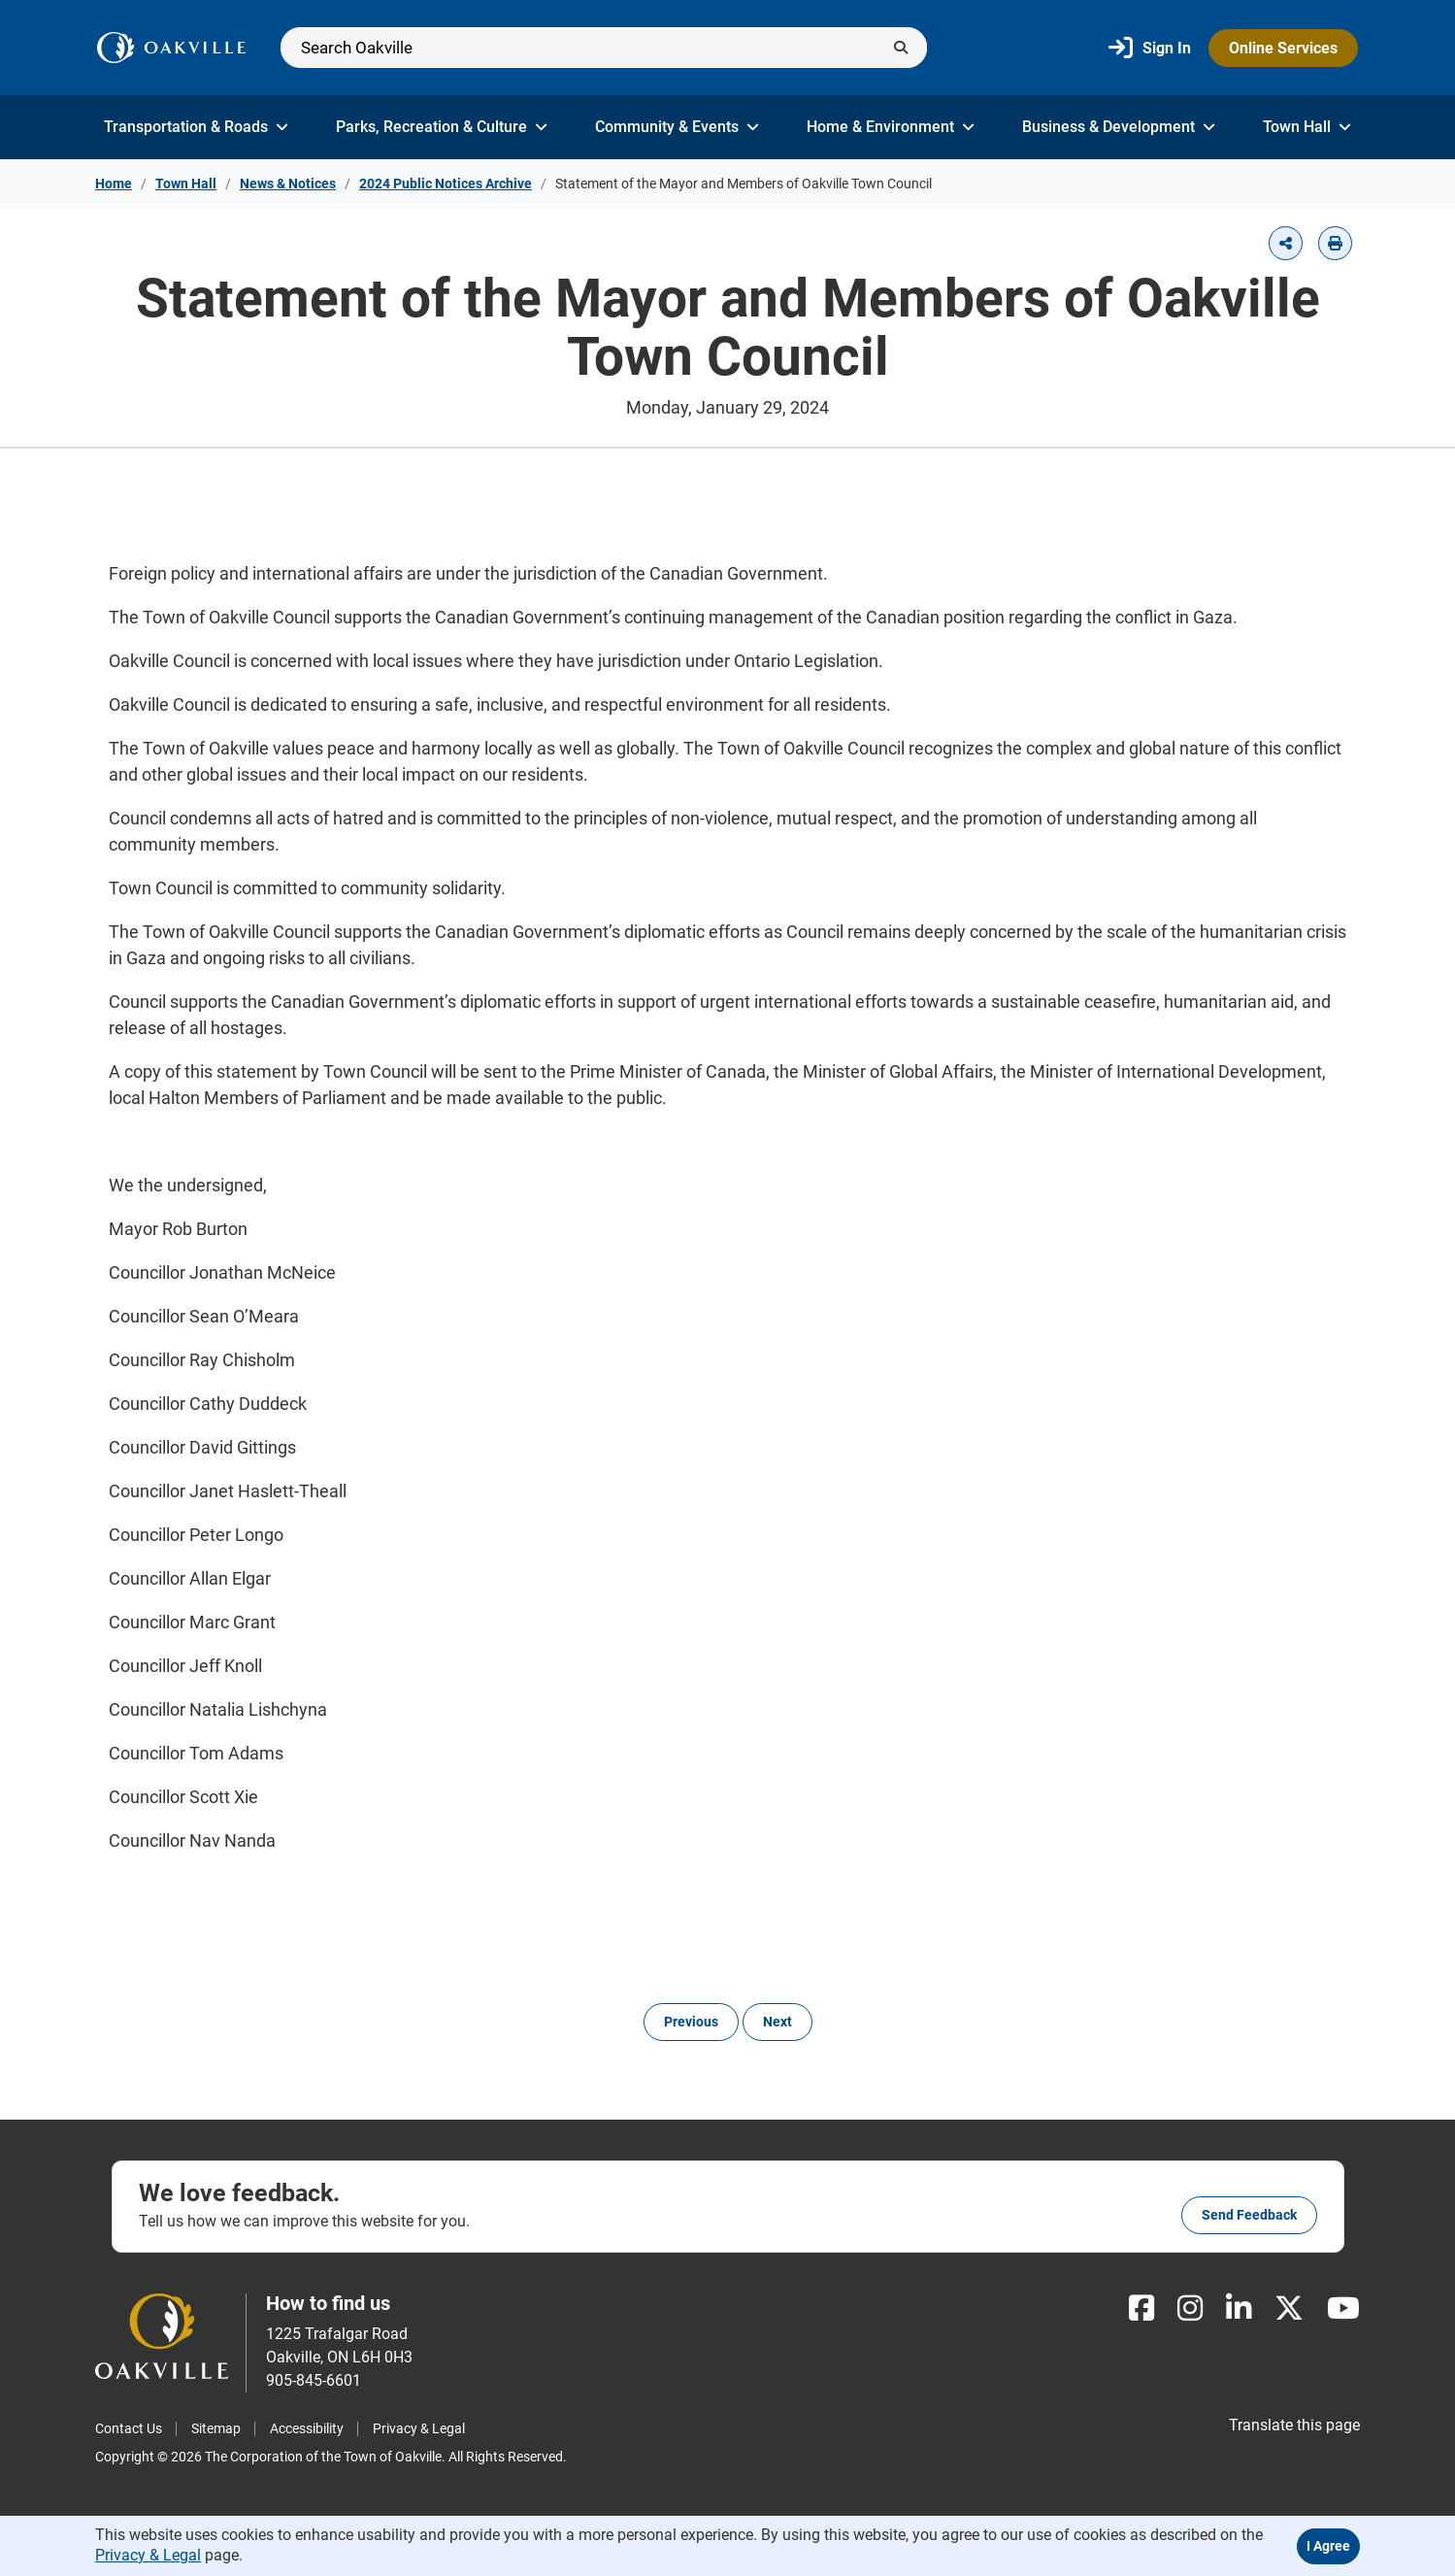 Image resolution: width=1455 pixels, height=2576 pixels. Describe the element at coordinates (445, 183) in the screenshot. I see `2024 Public Notices Archive` at that location.